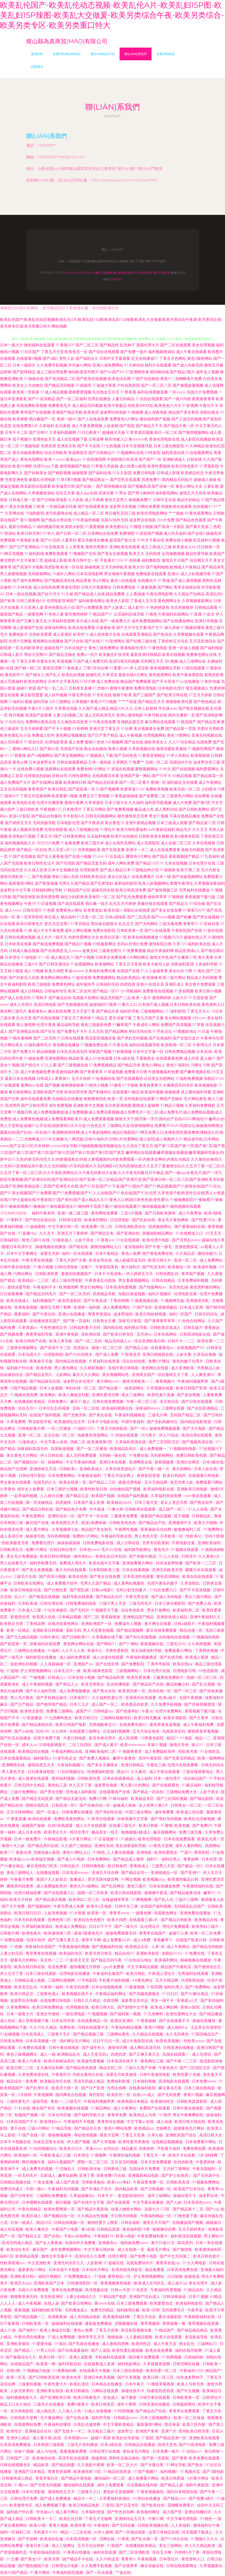  What do you see at coordinates (125, 1516) in the screenshot?
I see `三极黄色免费看` at bounding box center [125, 1516].